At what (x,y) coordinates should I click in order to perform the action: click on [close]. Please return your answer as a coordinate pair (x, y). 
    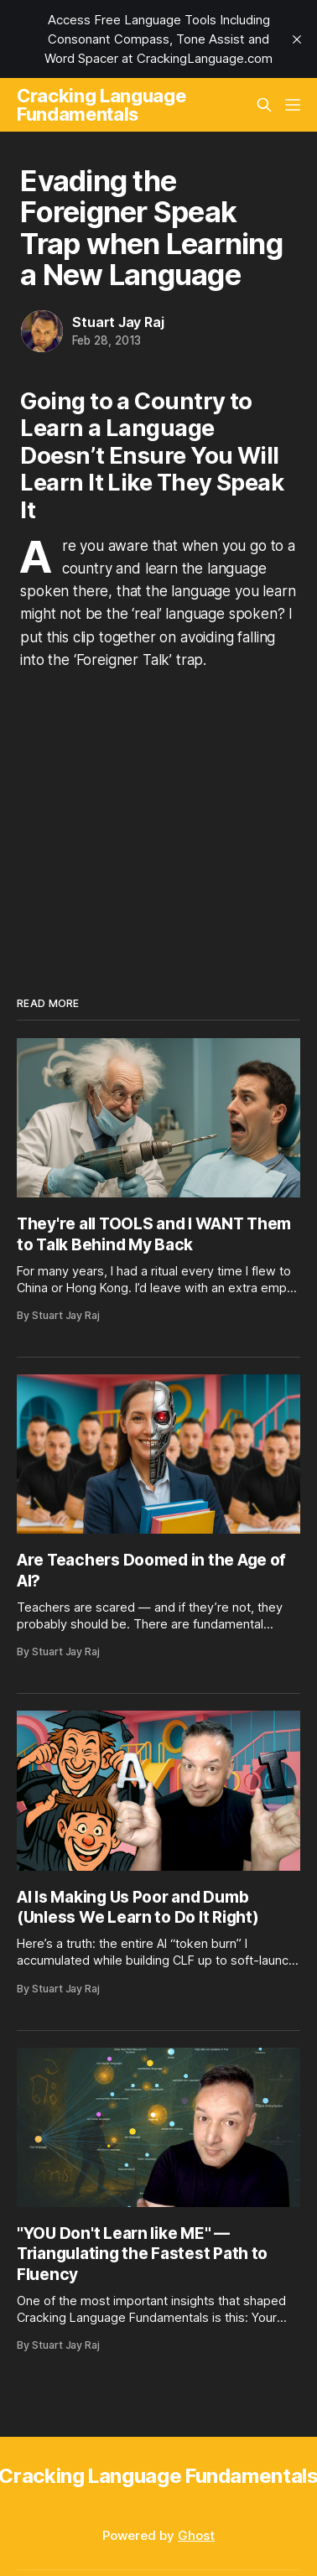
    Looking at the image, I should click on (296, 39).